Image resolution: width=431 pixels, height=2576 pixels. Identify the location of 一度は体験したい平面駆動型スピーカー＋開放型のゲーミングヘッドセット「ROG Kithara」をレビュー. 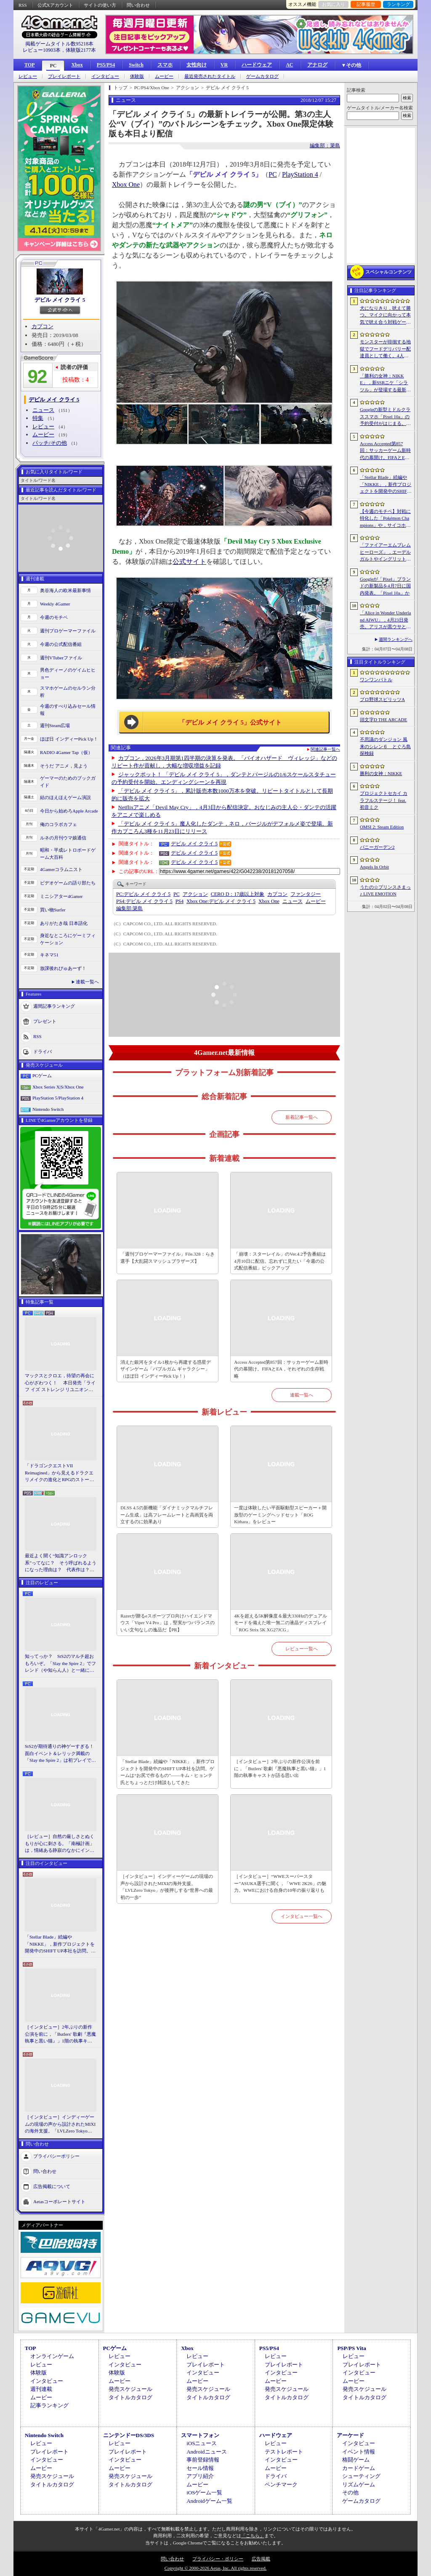
(280, 1514).